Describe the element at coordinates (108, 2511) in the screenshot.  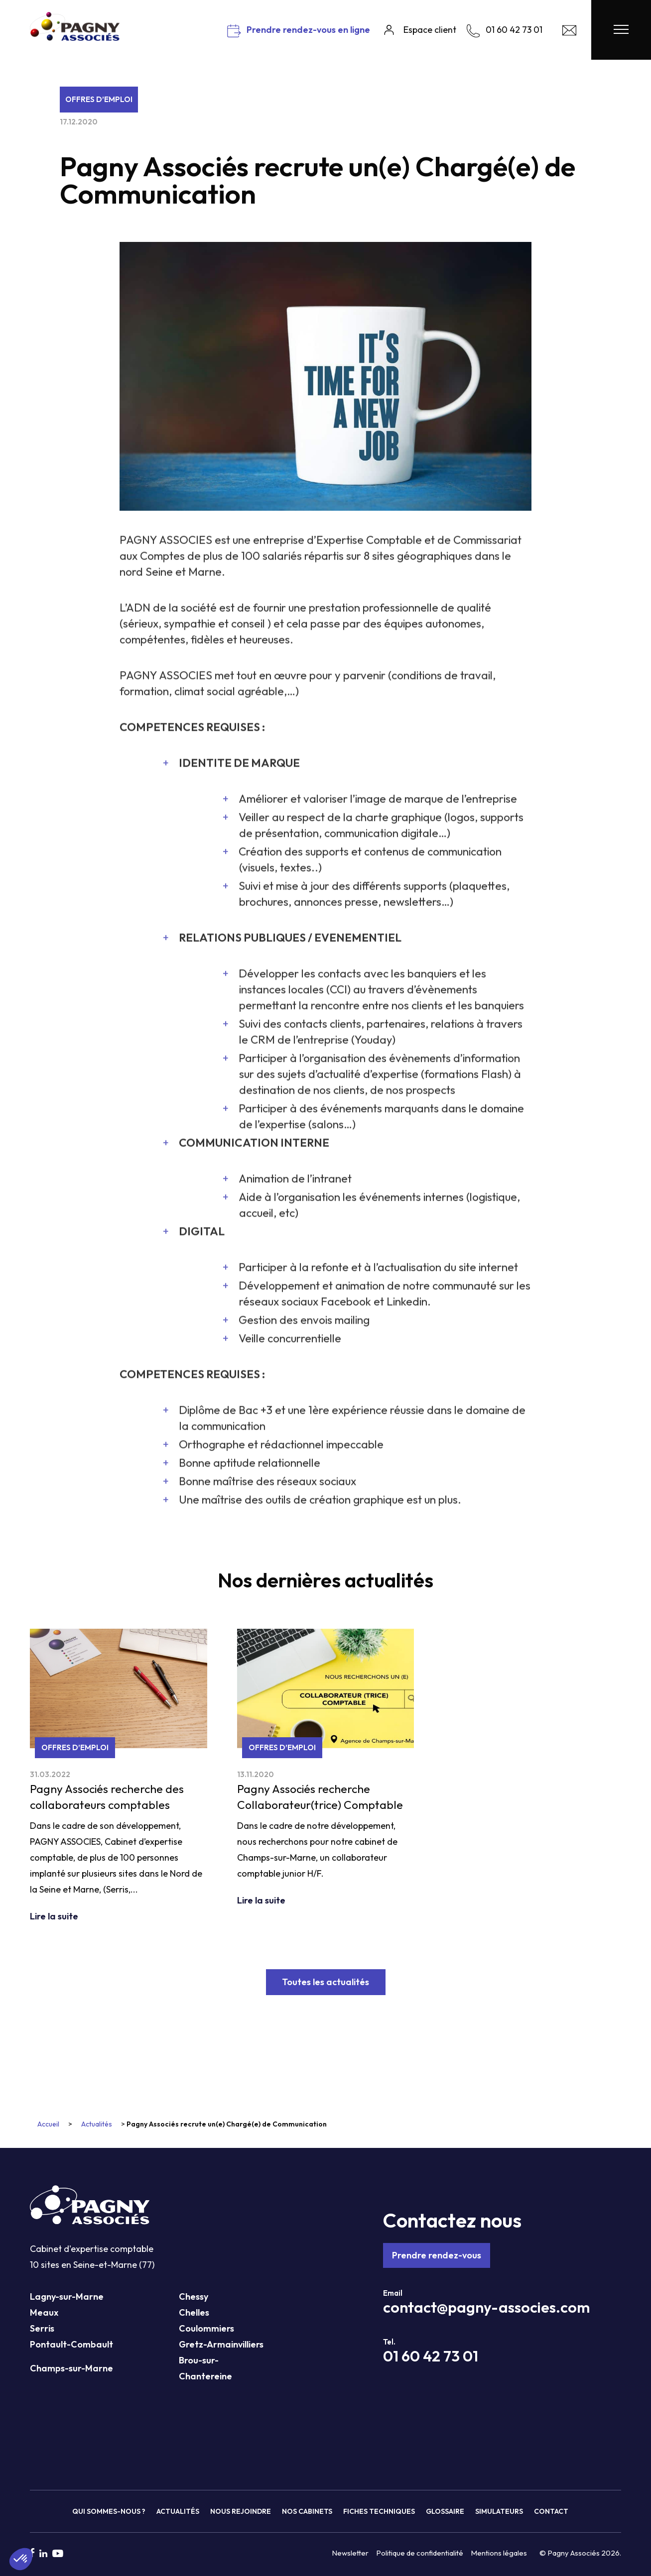
I see `Qui sommes-nous ?` at that location.